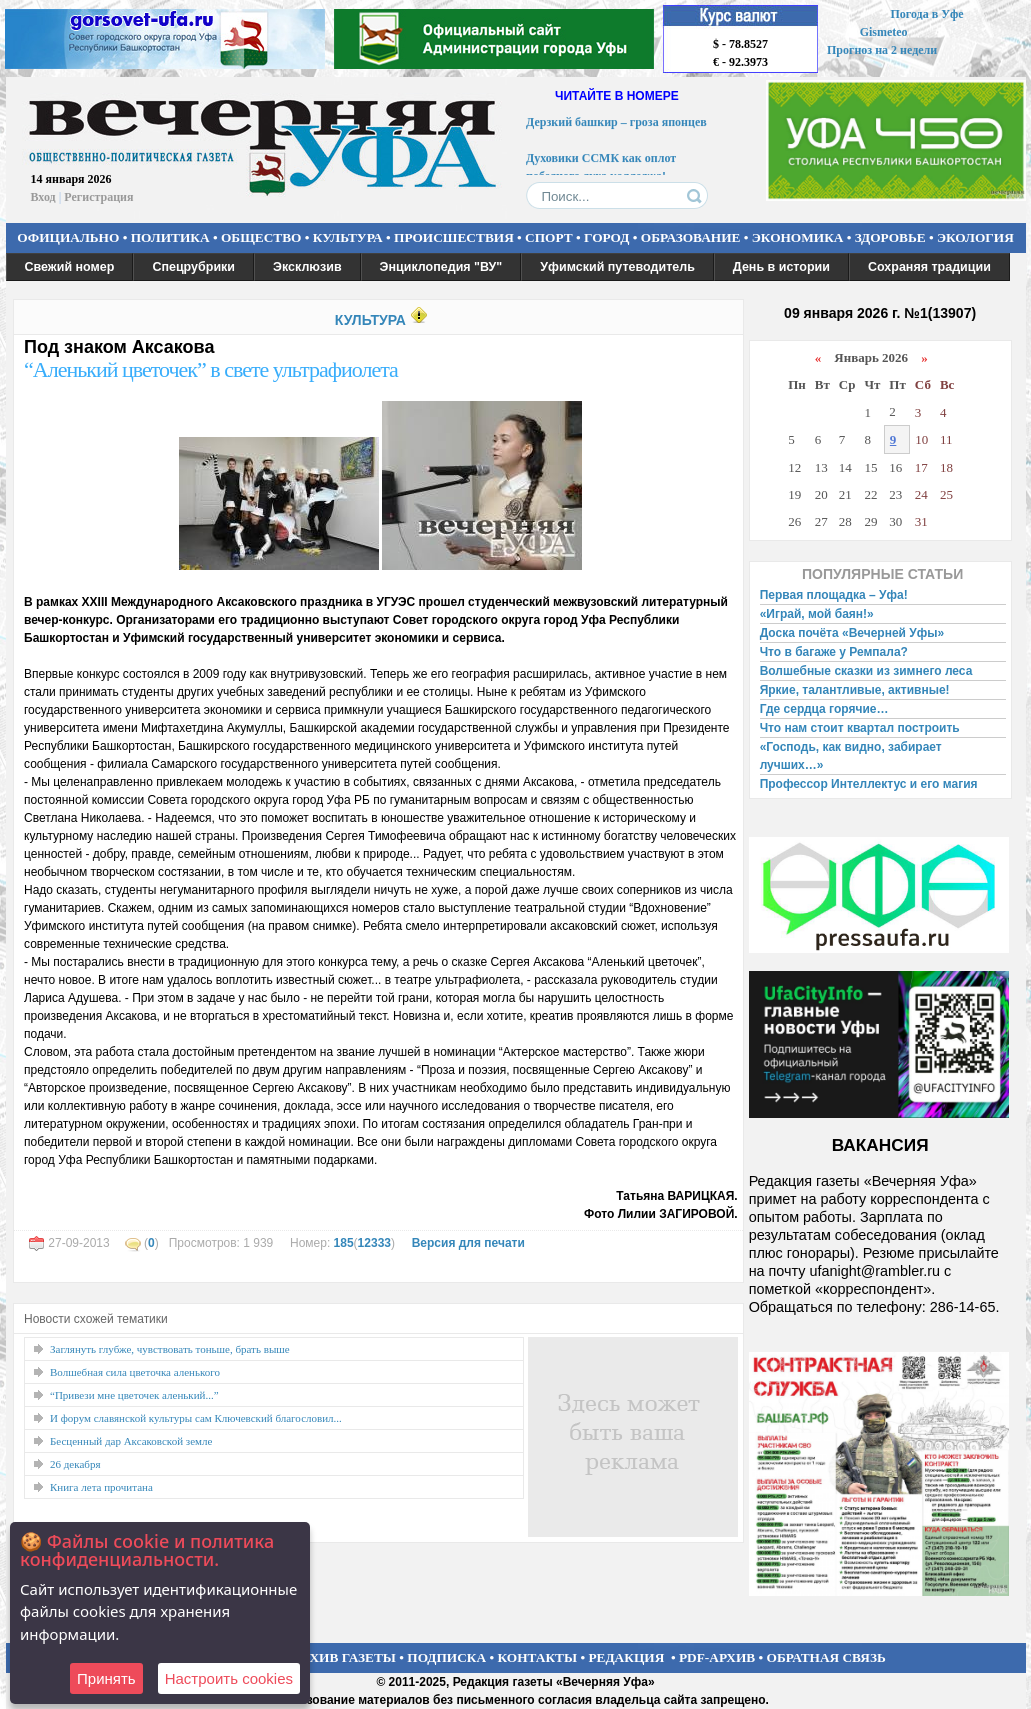 The width and height of the screenshot is (1031, 1709). Describe the element at coordinates (606, 237) in the screenshot. I see `ГОРОД` at that location.